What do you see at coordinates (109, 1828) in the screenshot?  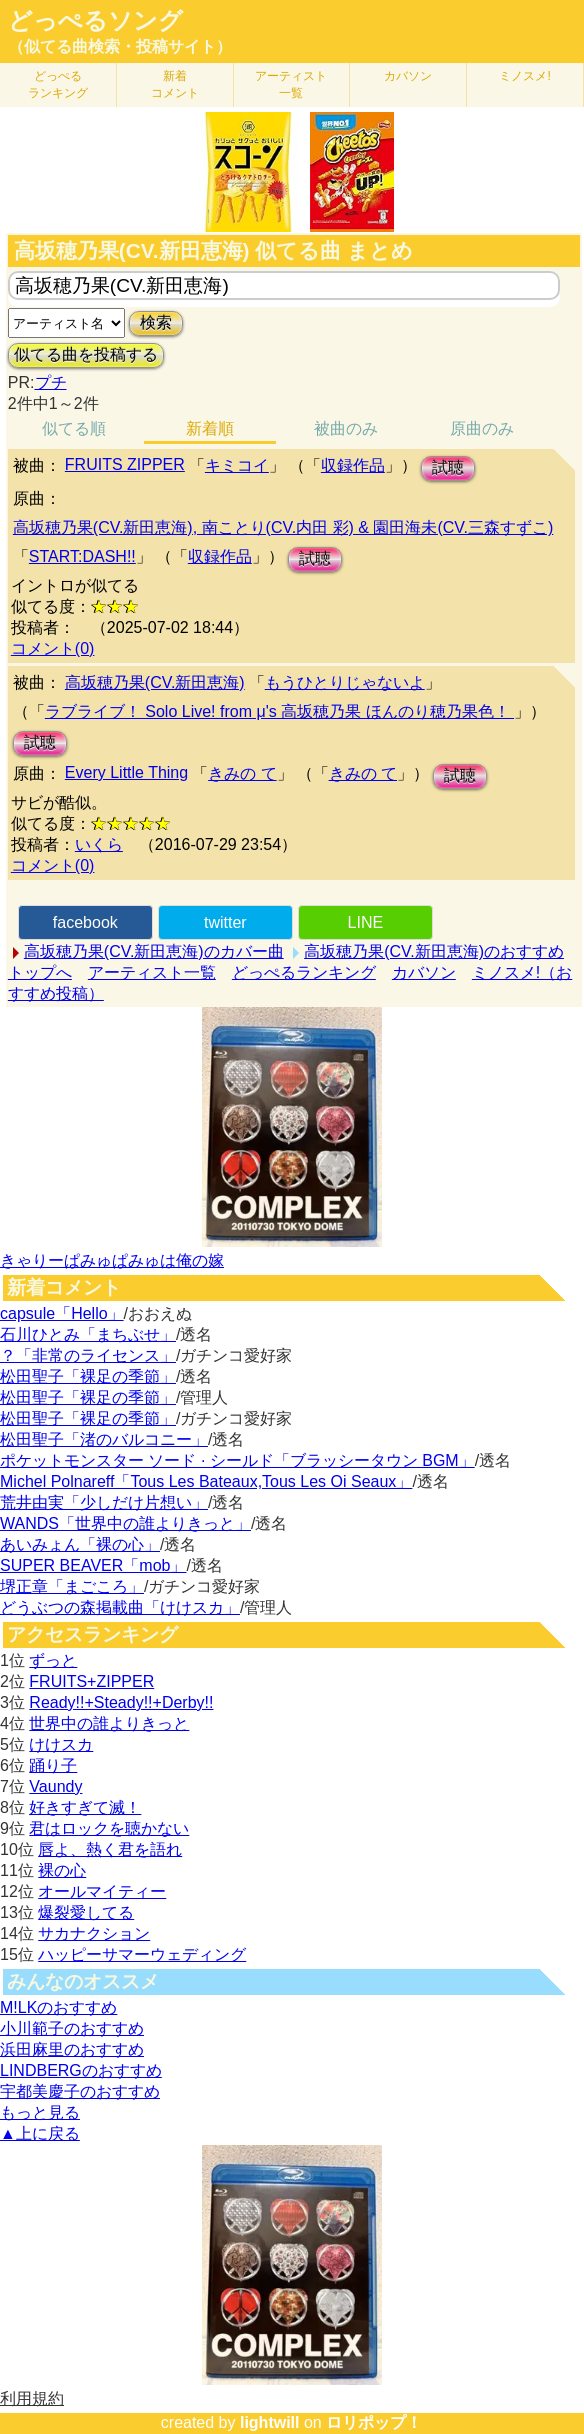 I see `君はロックを聴かない` at bounding box center [109, 1828].